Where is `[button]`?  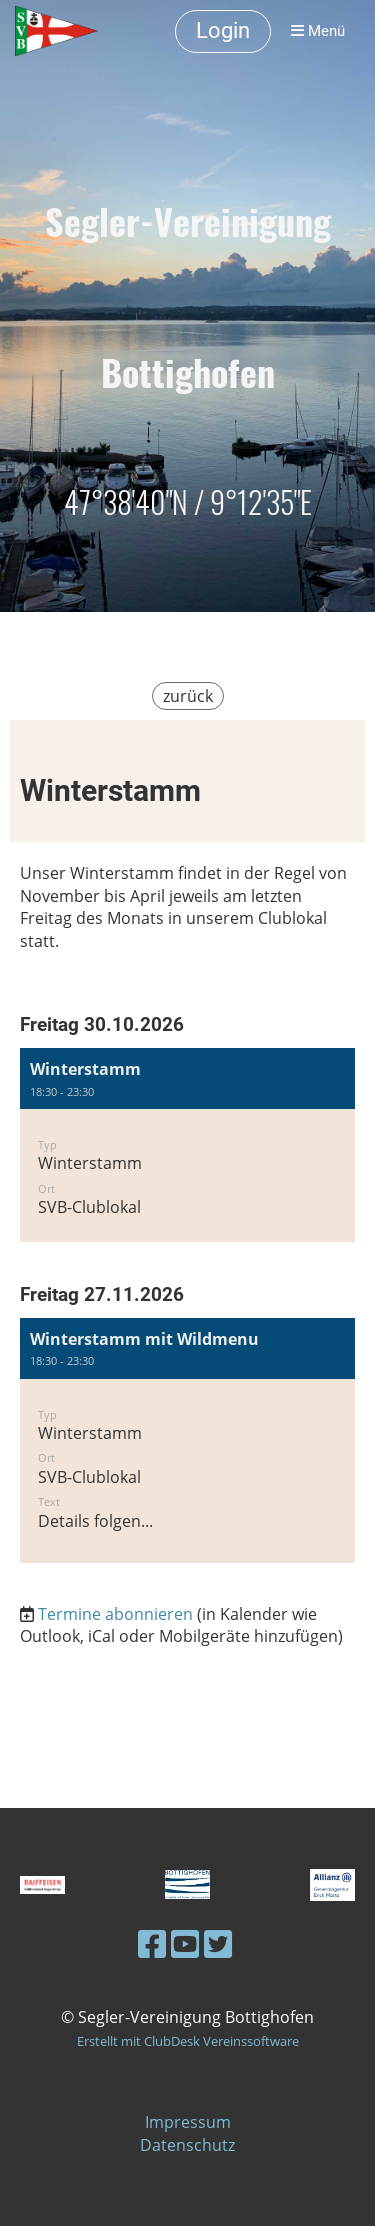 [button] is located at coordinates (187, 1144).